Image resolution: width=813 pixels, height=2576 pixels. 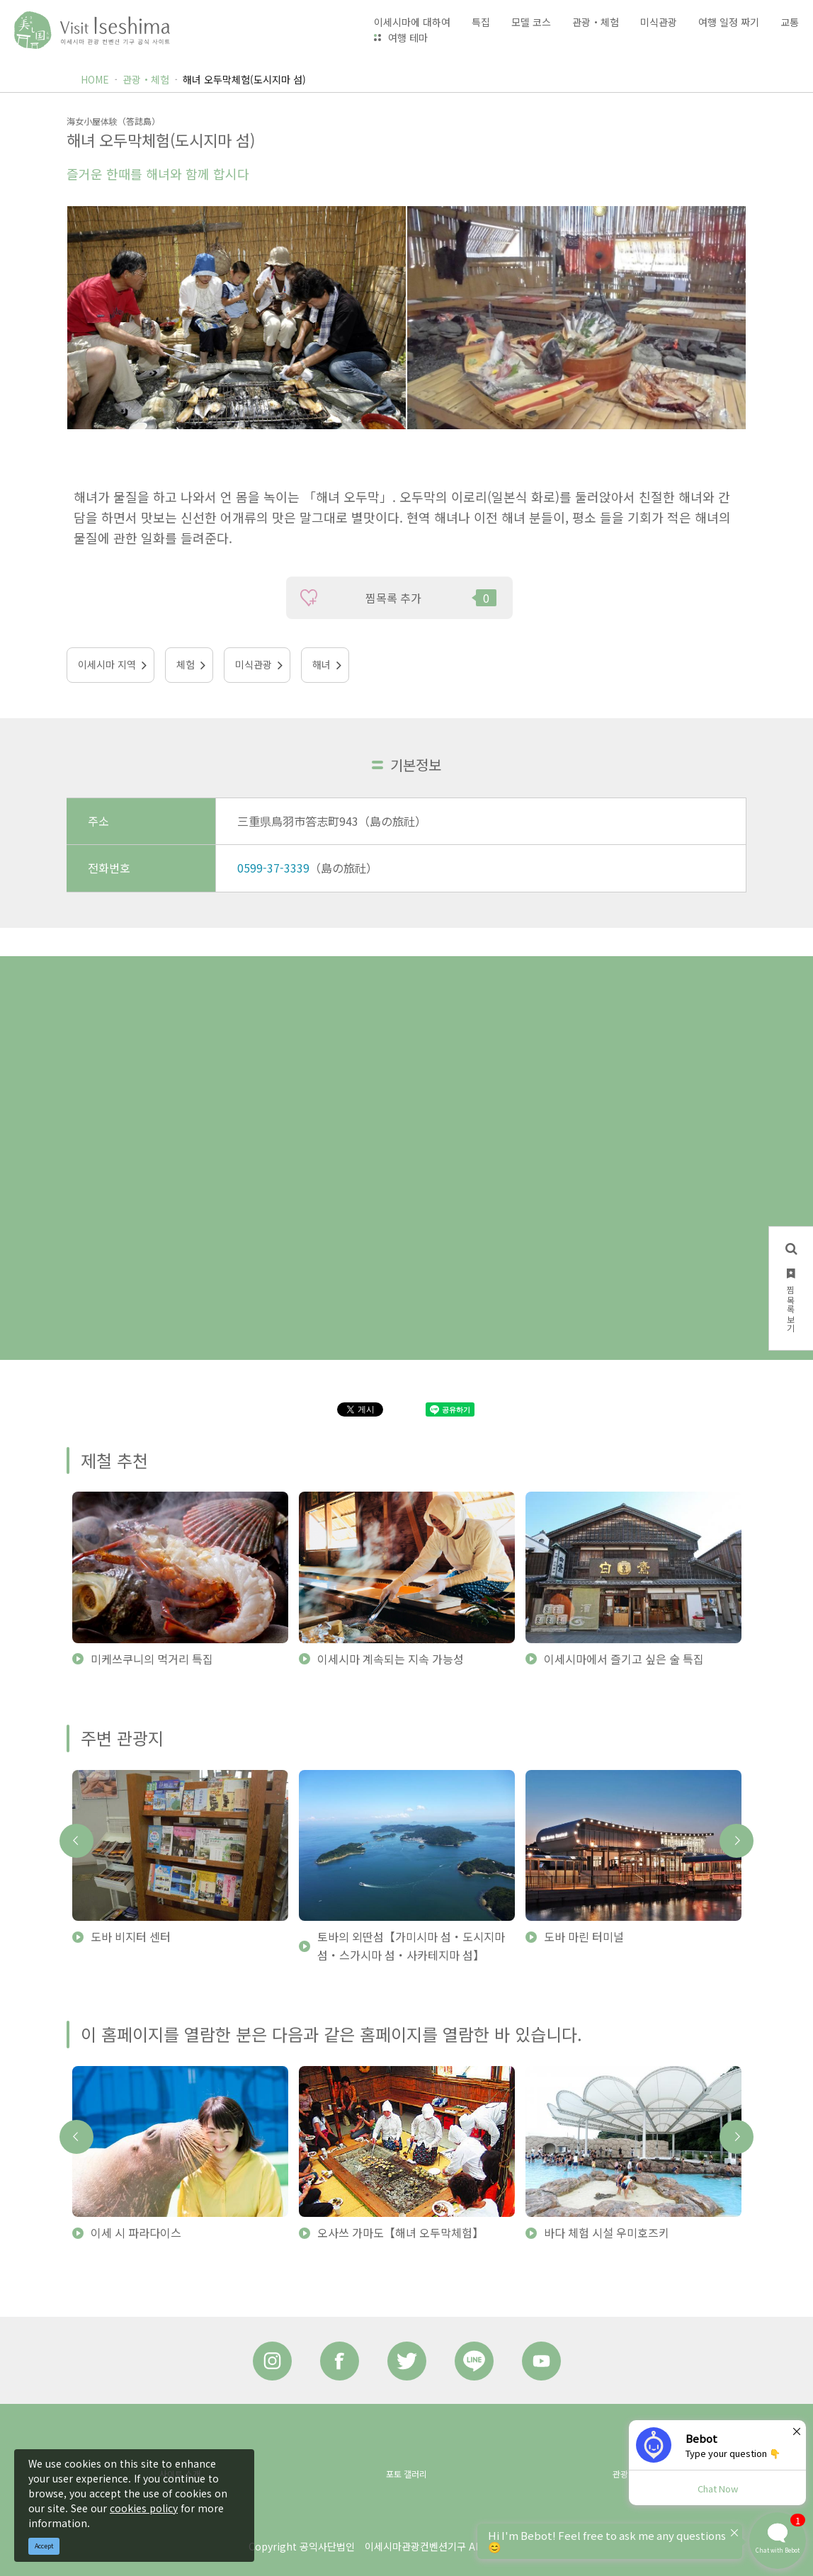 What do you see at coordinates (185, 664) in the screenshot?
I see `체험` at bounding box center [185, 664].